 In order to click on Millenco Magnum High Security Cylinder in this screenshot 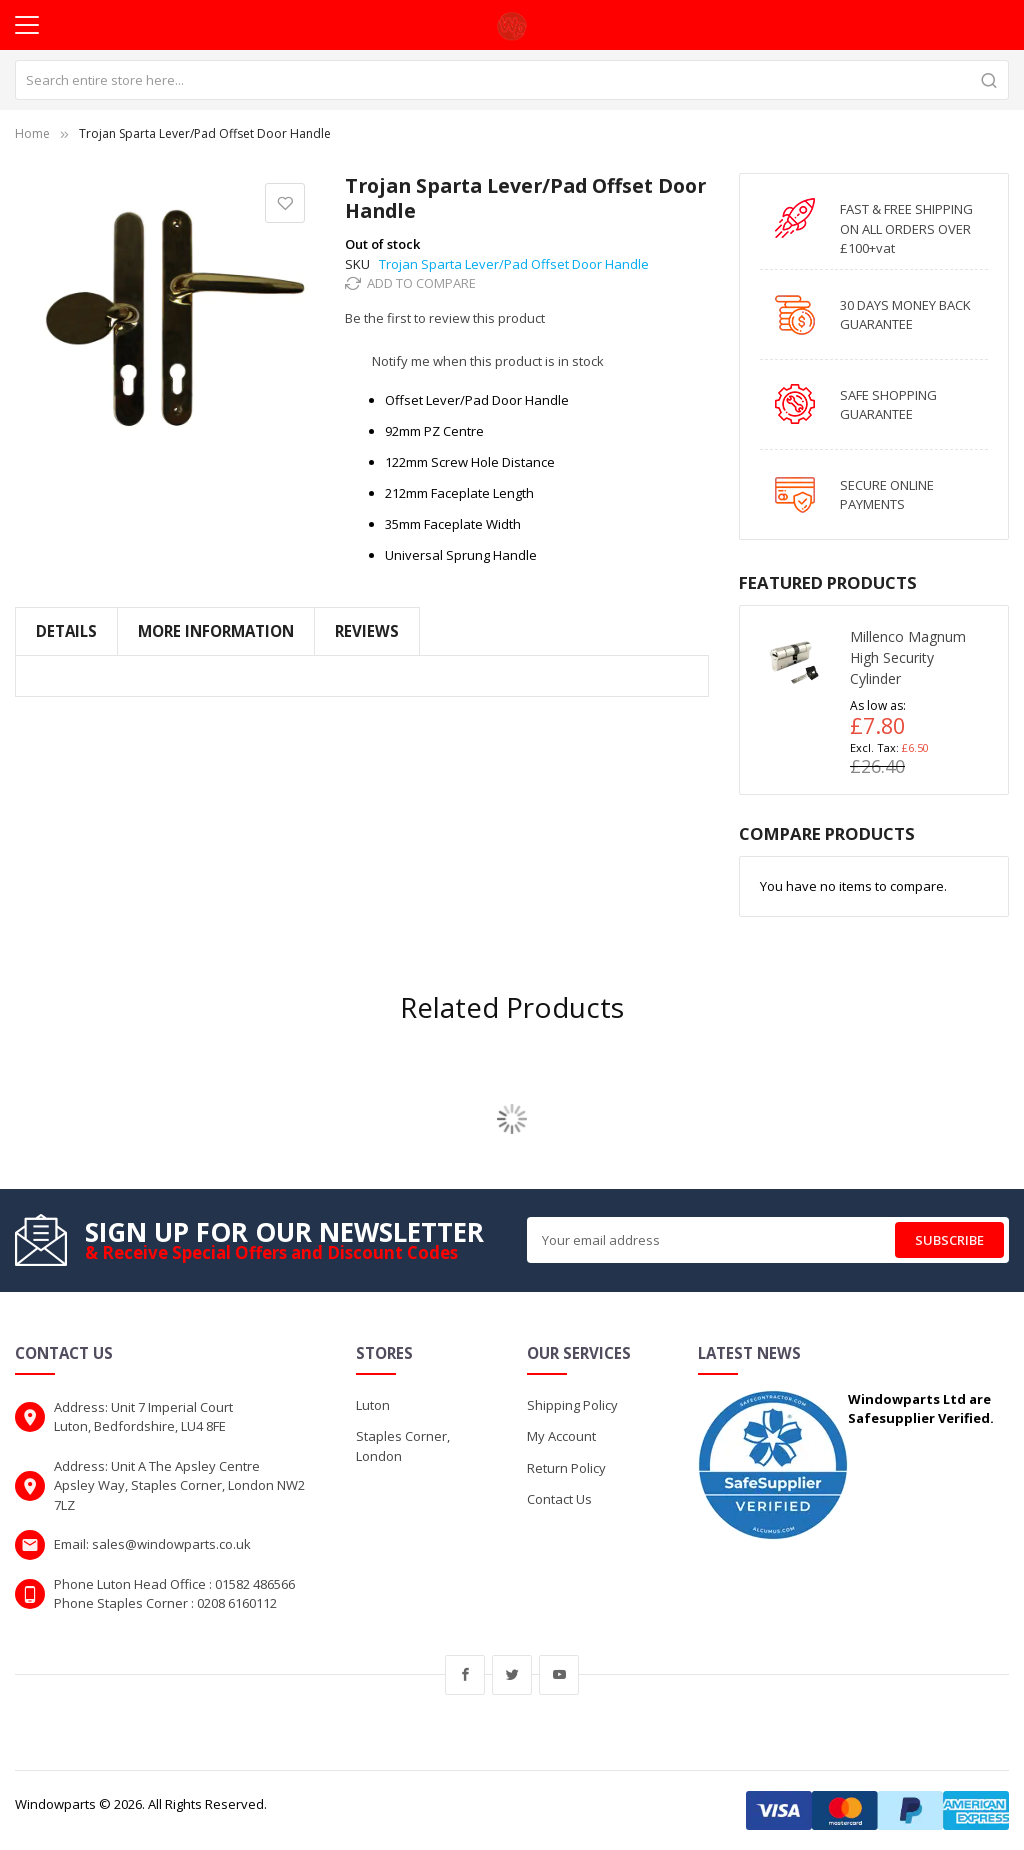, I will do `click(908, 657)`.